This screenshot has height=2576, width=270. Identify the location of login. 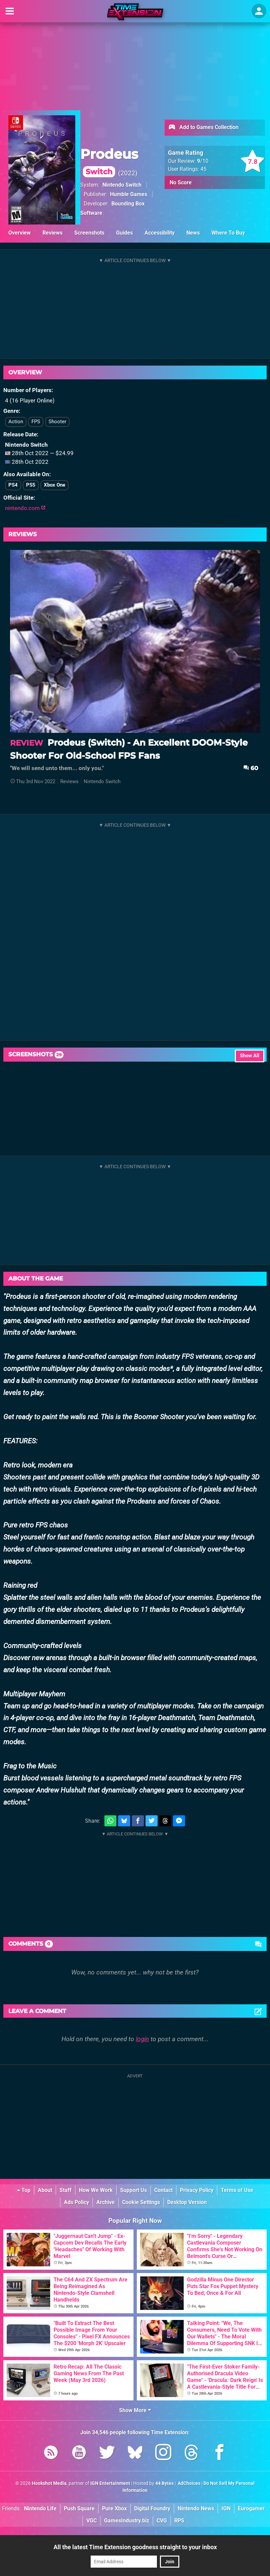
(142, 2039).